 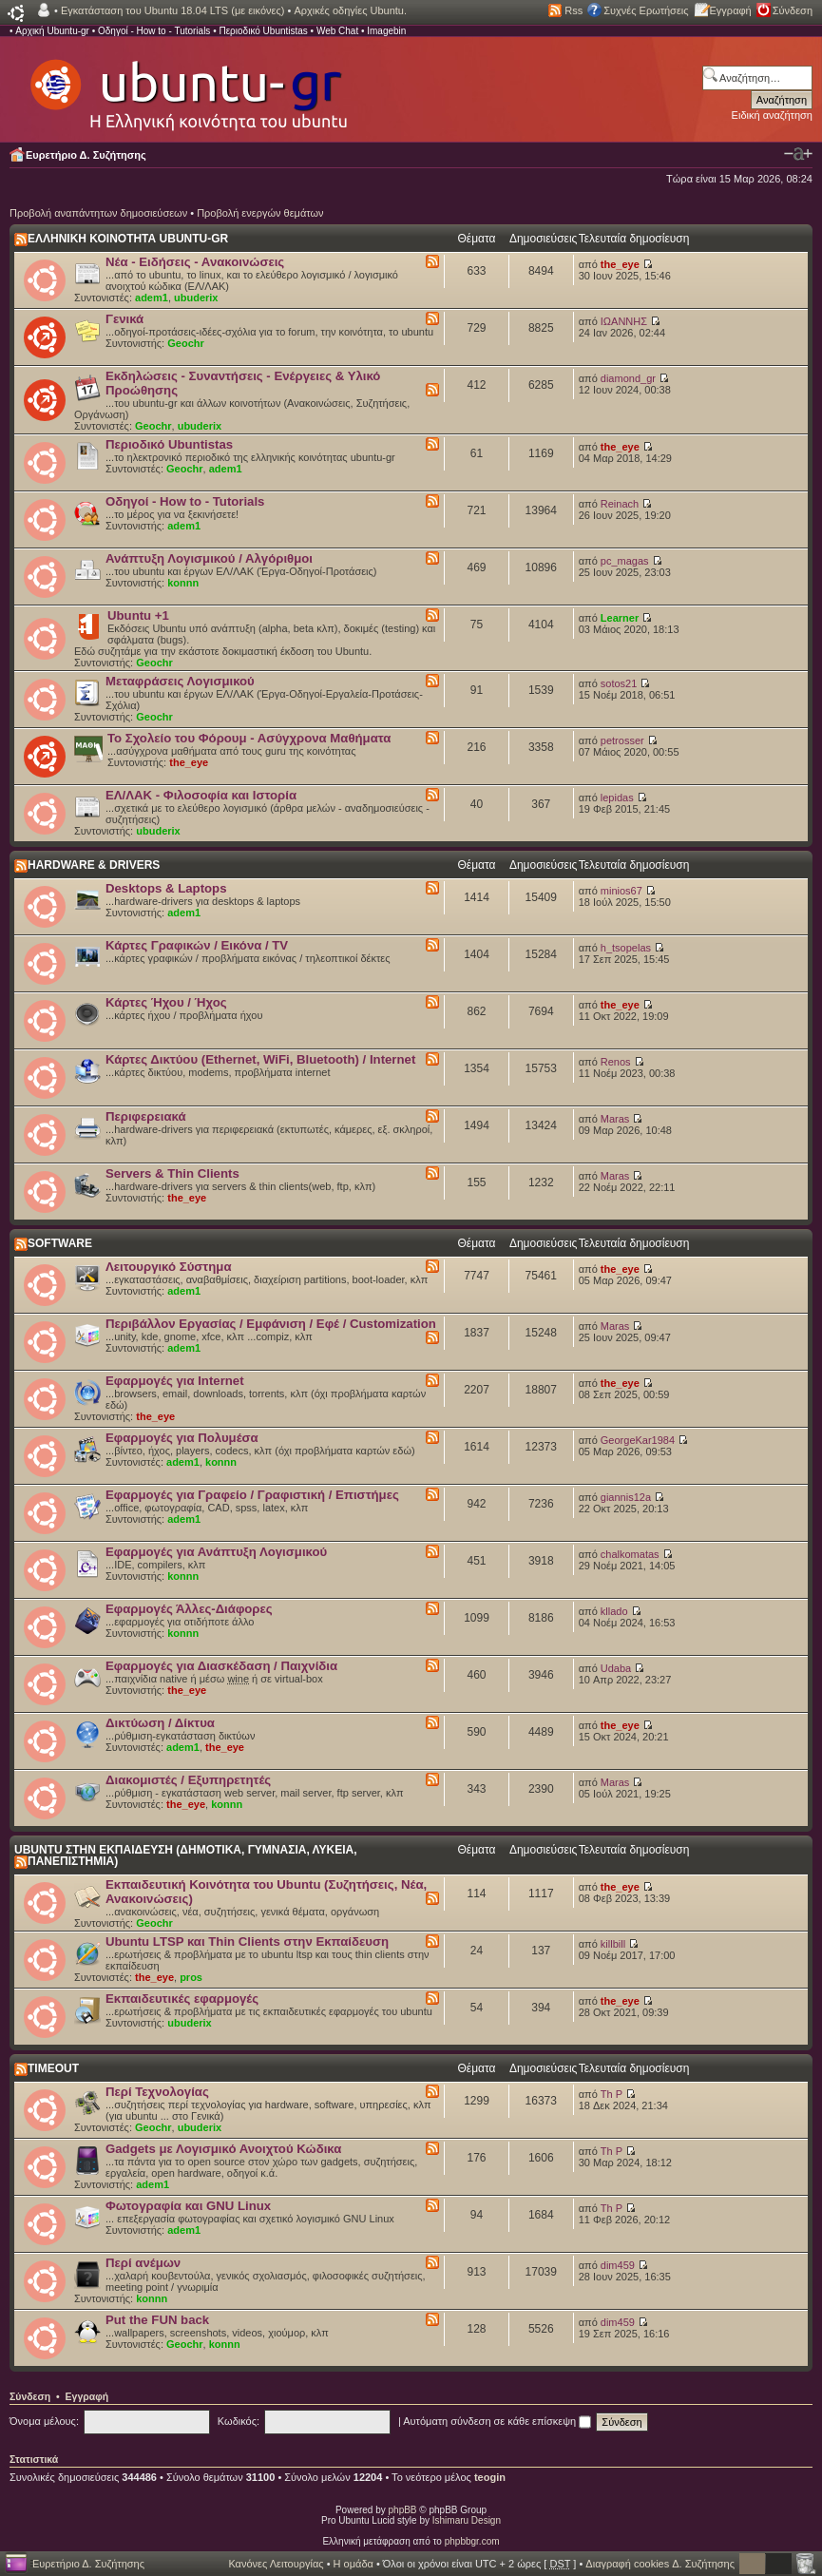 I want to click on ΙΩΑΝΝΗΣ, so click(x=624, y=321).